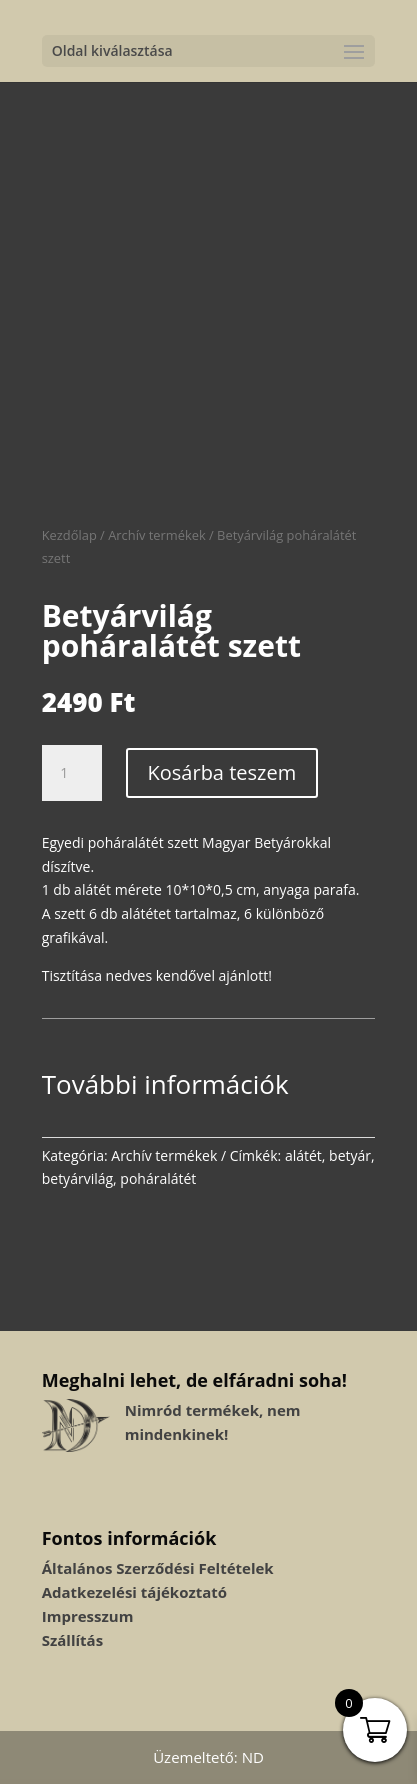 The width and height of the screenshot is (417, 1784). What do you see at coordinates (158, 1178) in the screenshot?
I see `poháralátét` at bounding box center [158, 1178].